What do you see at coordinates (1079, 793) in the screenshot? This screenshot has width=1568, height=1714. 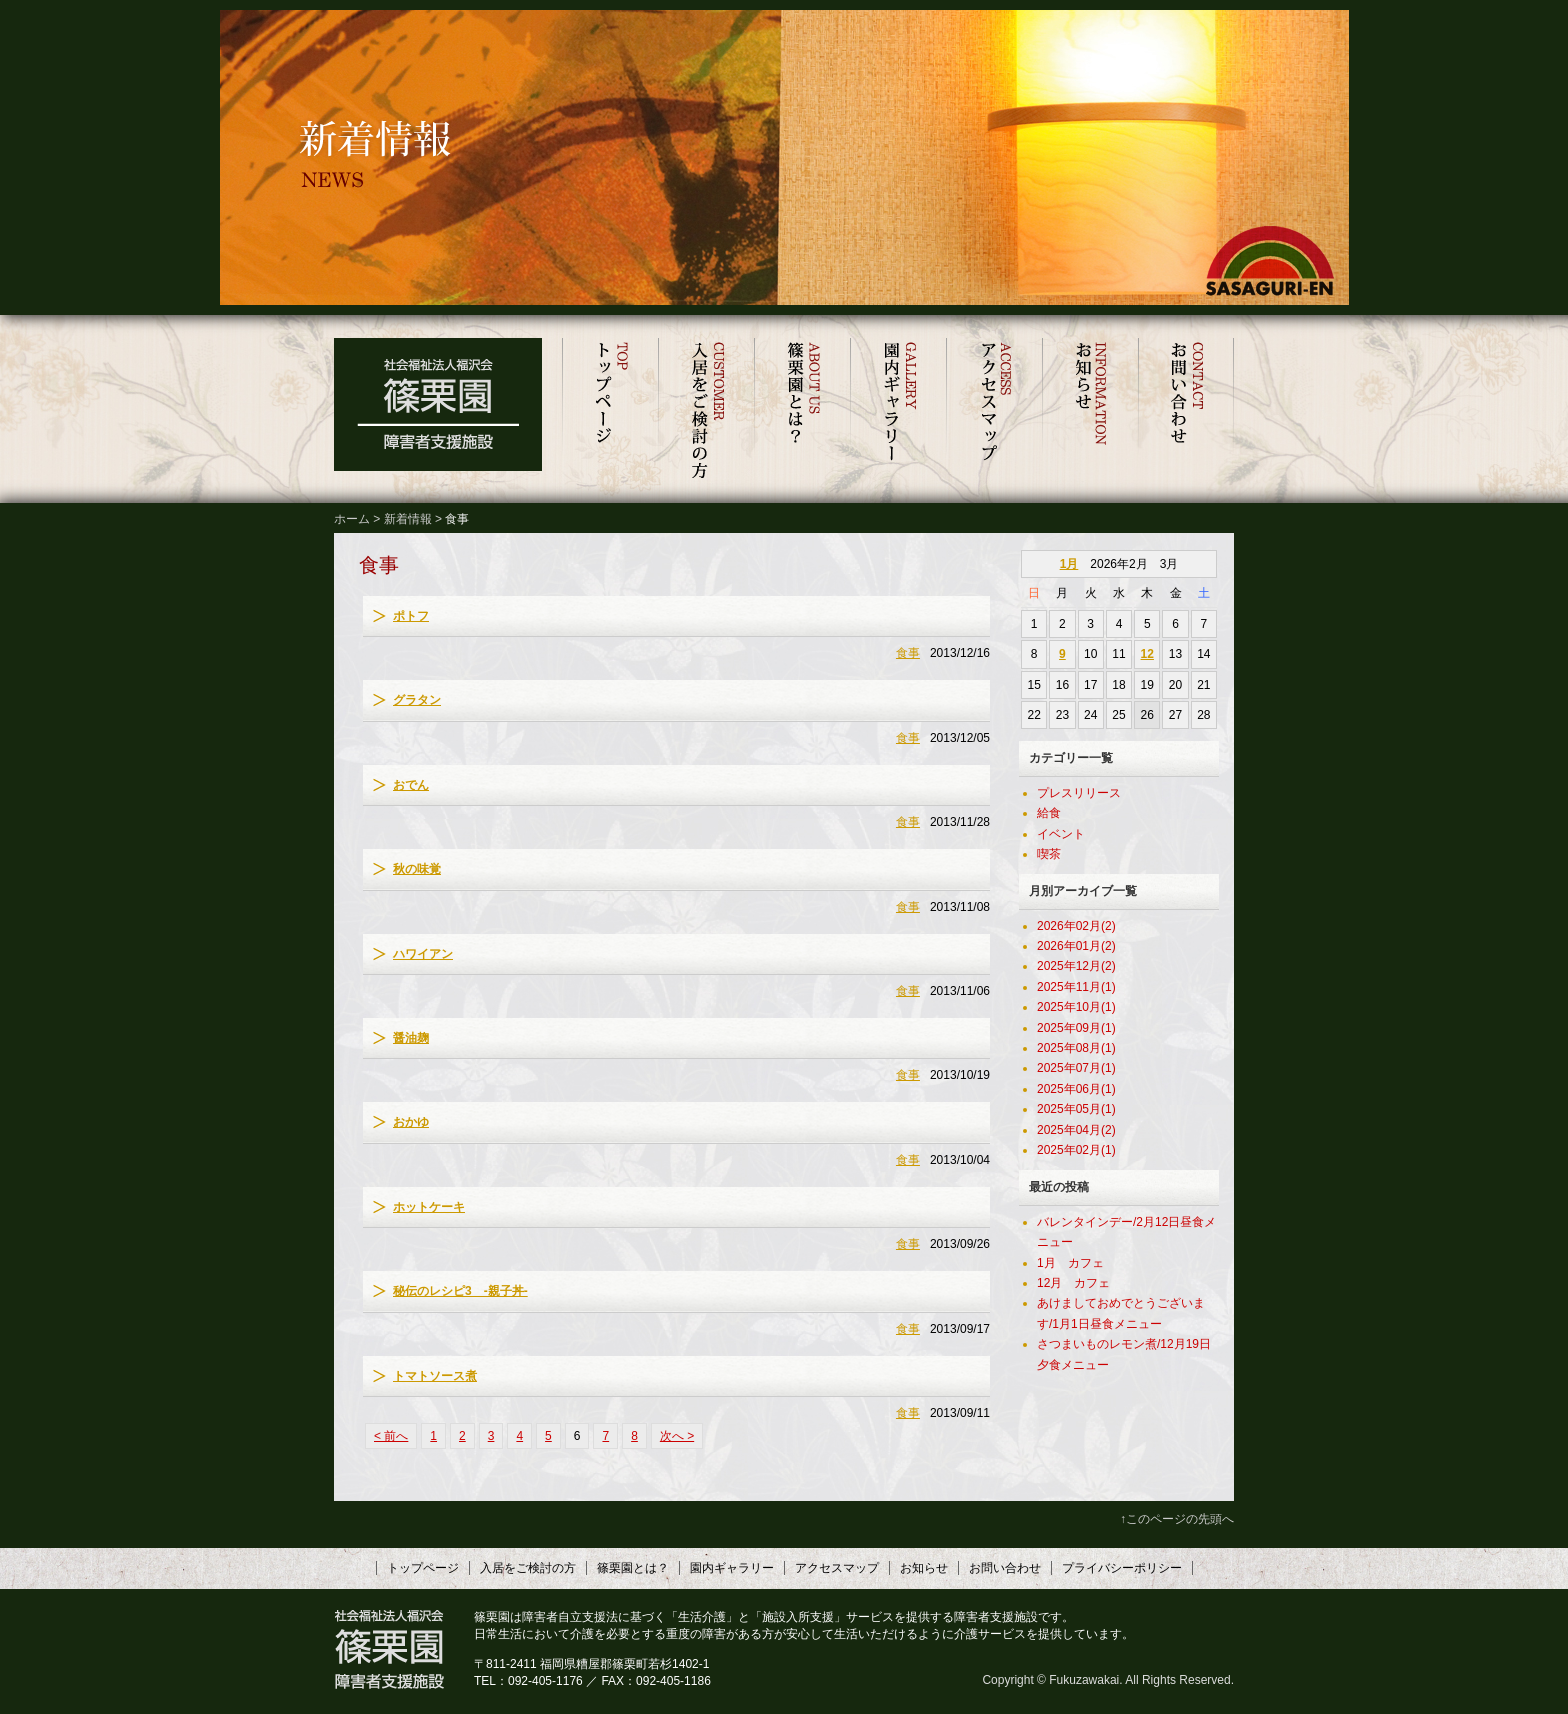 I see `プレスリリース` at bounding box center [1079, 793].